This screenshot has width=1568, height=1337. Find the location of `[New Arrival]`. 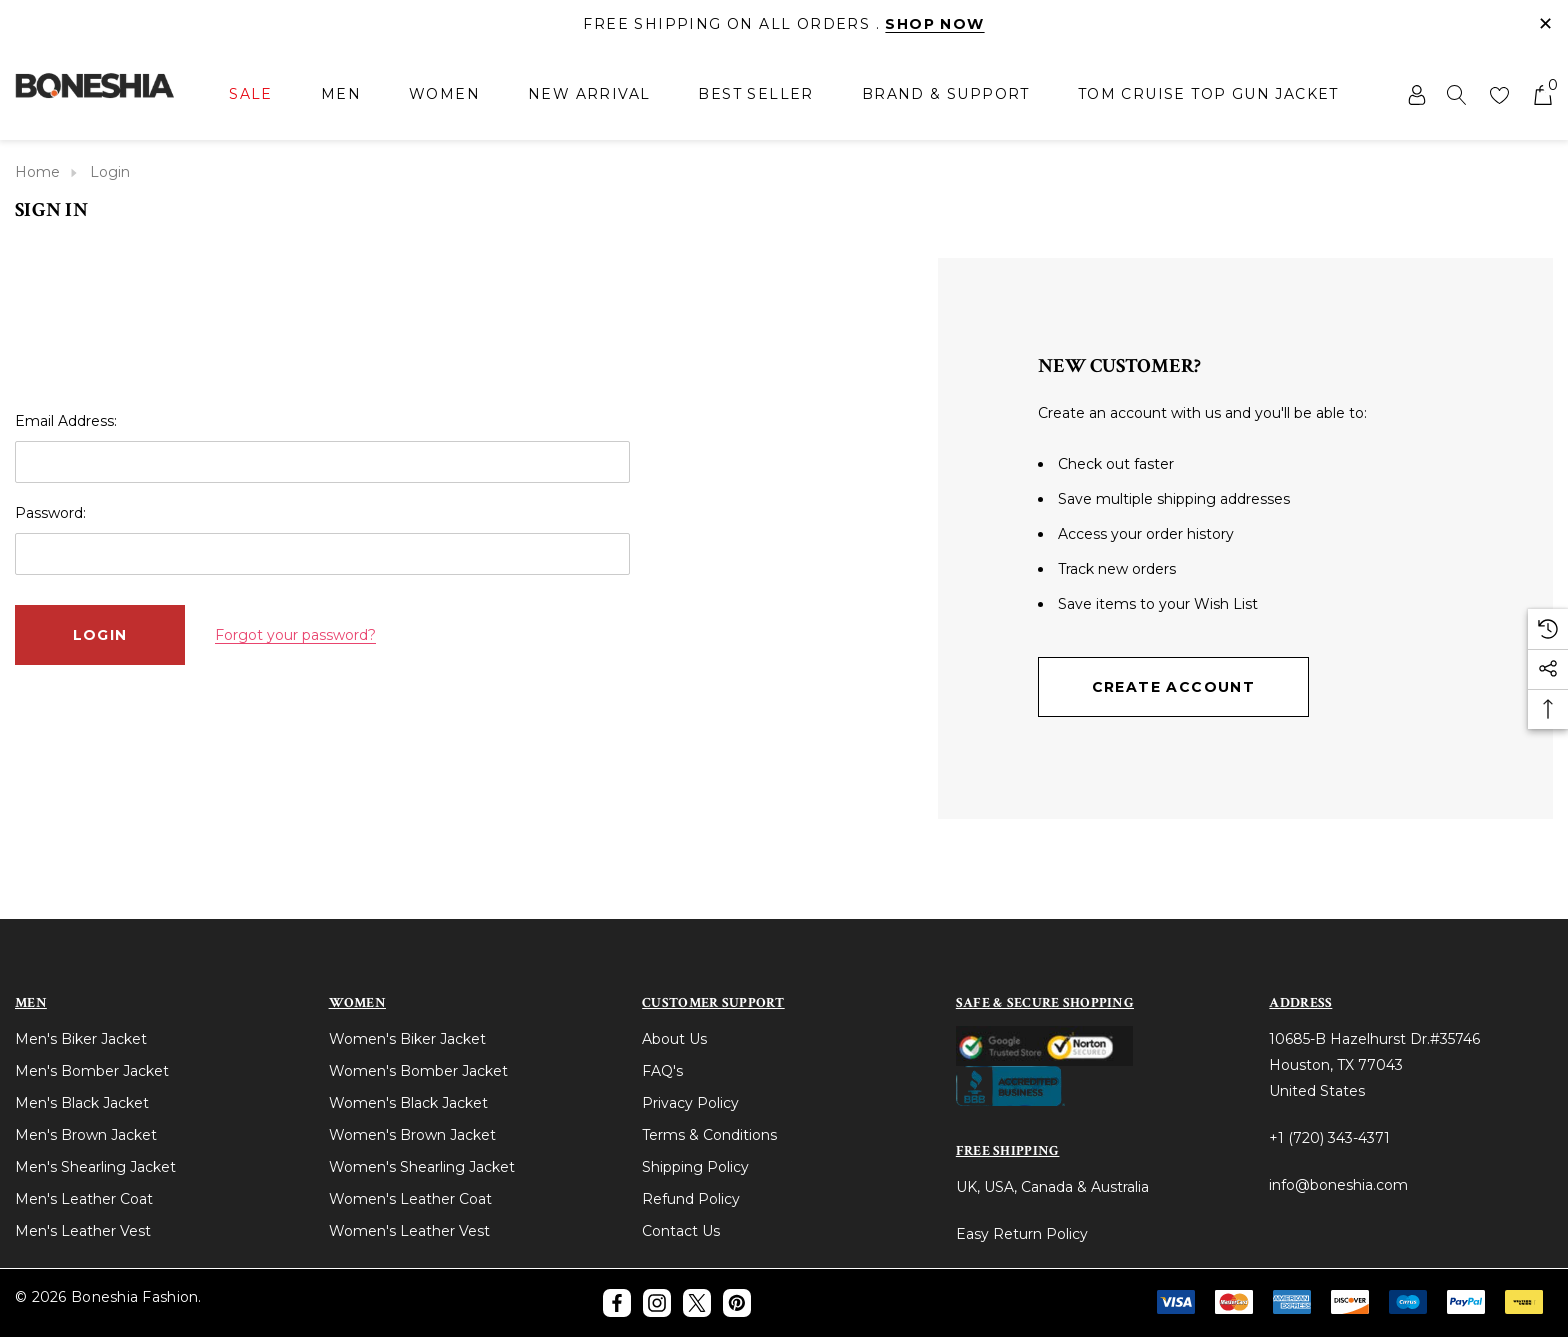

[New Arrival] is located at coordinates (589, 94).